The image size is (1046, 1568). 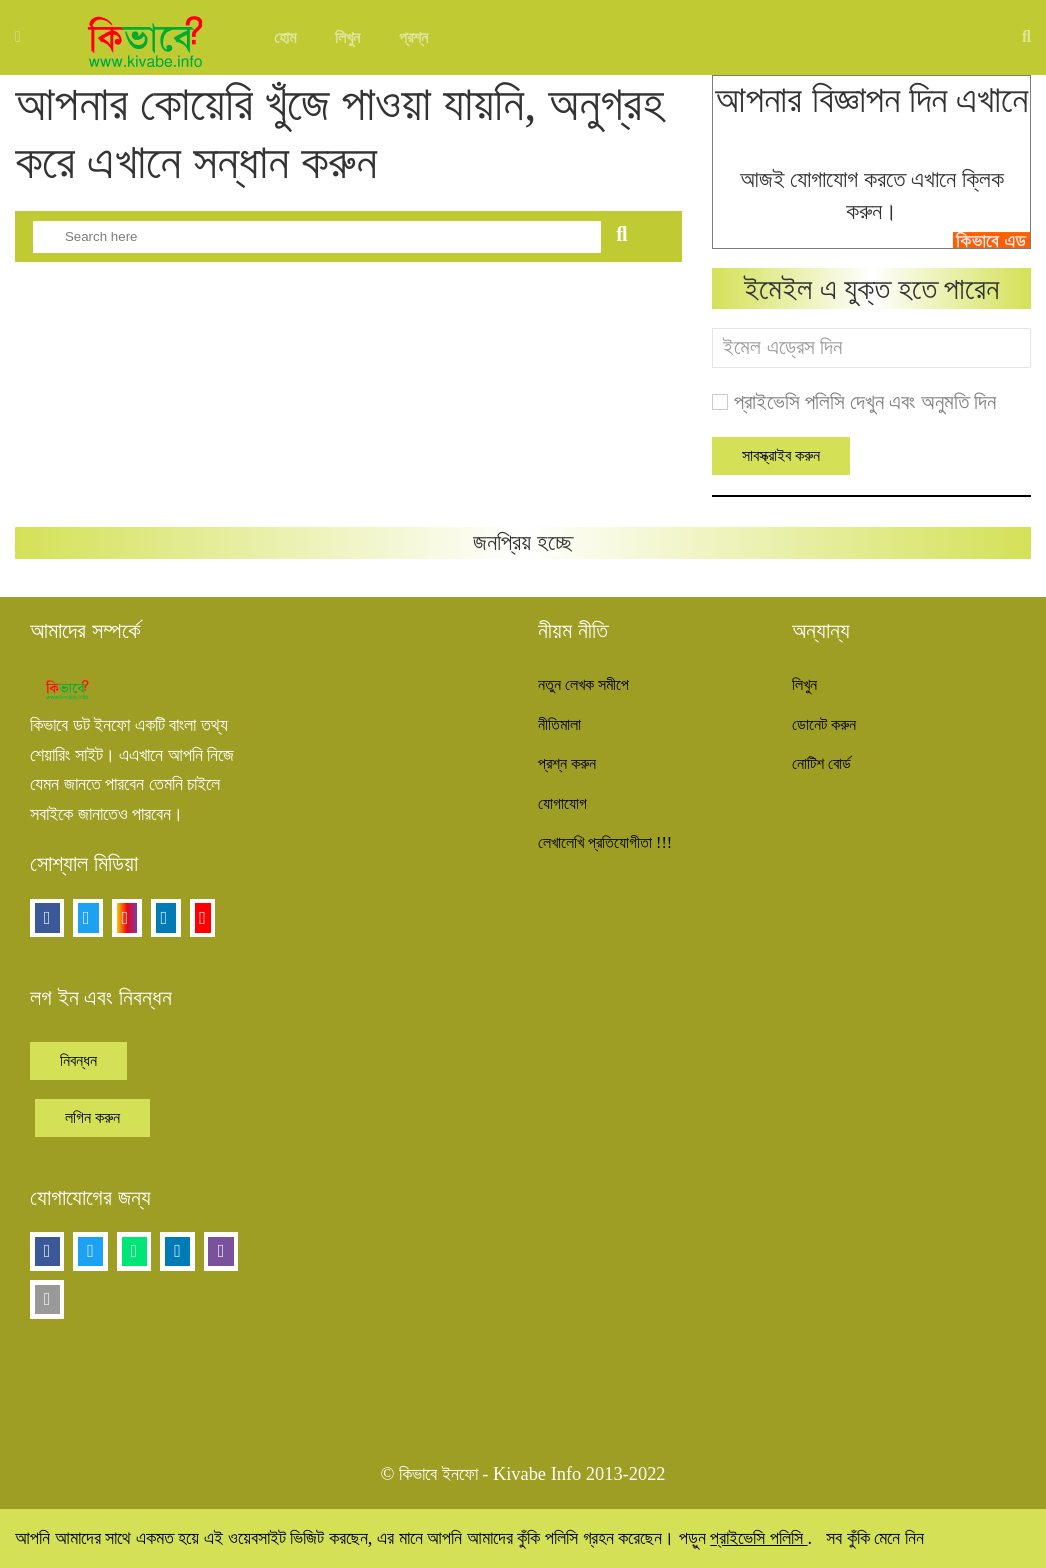 What do you see at coordinates (875, 1538) in the screenshot?
I see `সব কুঁকি মেনে নিন` at bounding box center [875, 1538].